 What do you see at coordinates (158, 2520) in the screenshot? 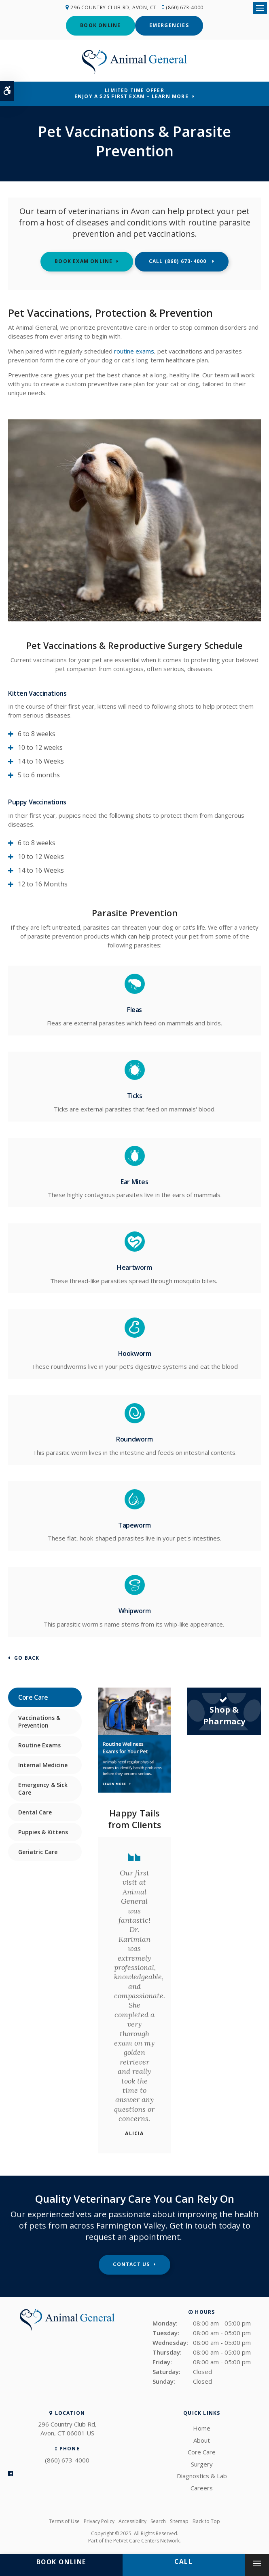
I see `Search` at bounding box center [158, 2520].